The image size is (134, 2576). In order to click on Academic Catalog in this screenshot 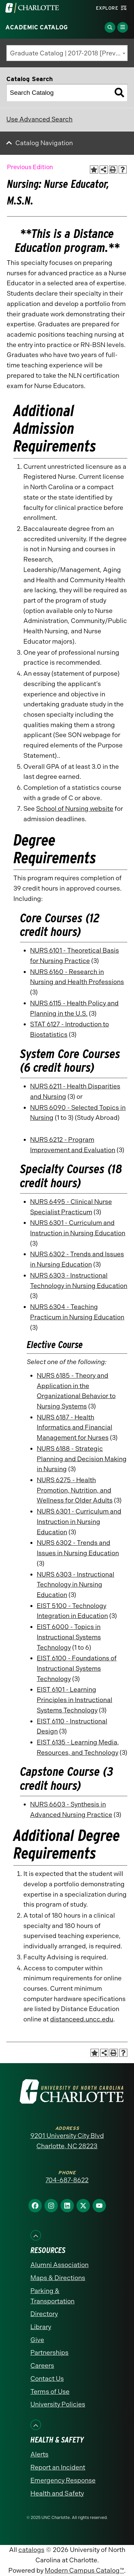, I will do `click(36, 27)`.